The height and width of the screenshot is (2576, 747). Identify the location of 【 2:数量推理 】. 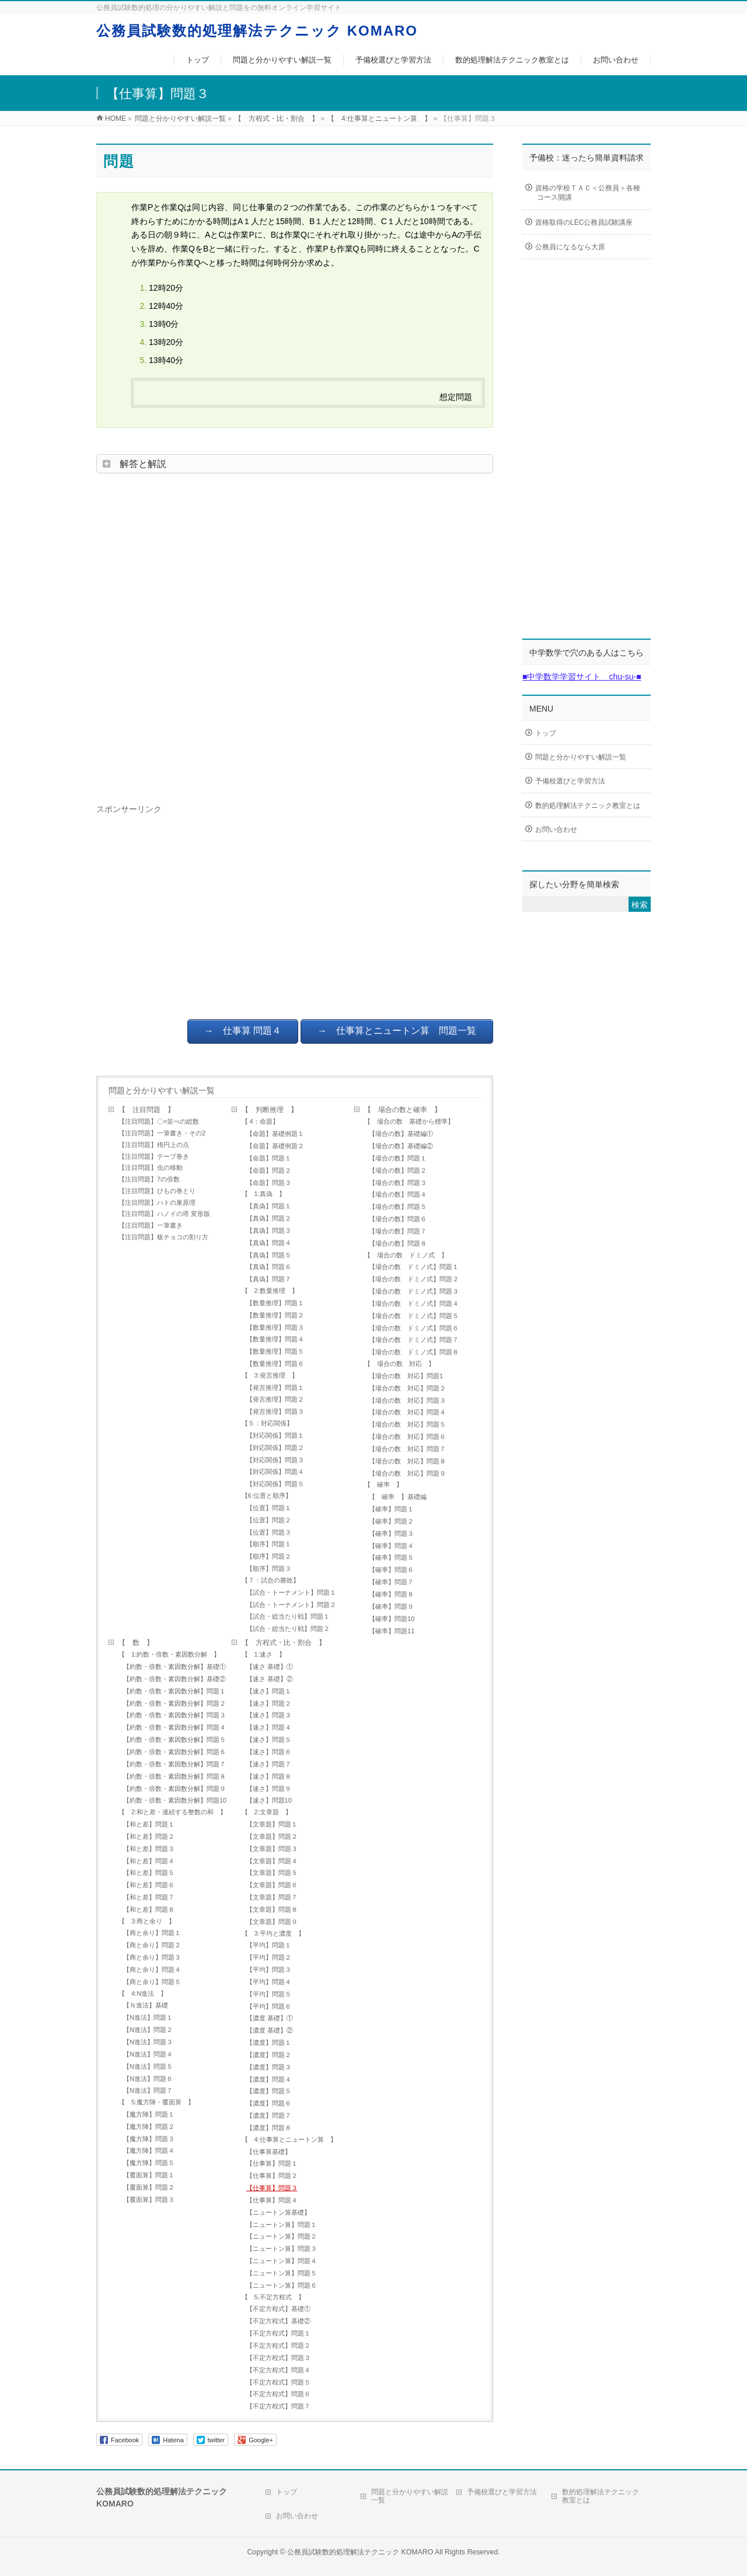
(270, 1290).